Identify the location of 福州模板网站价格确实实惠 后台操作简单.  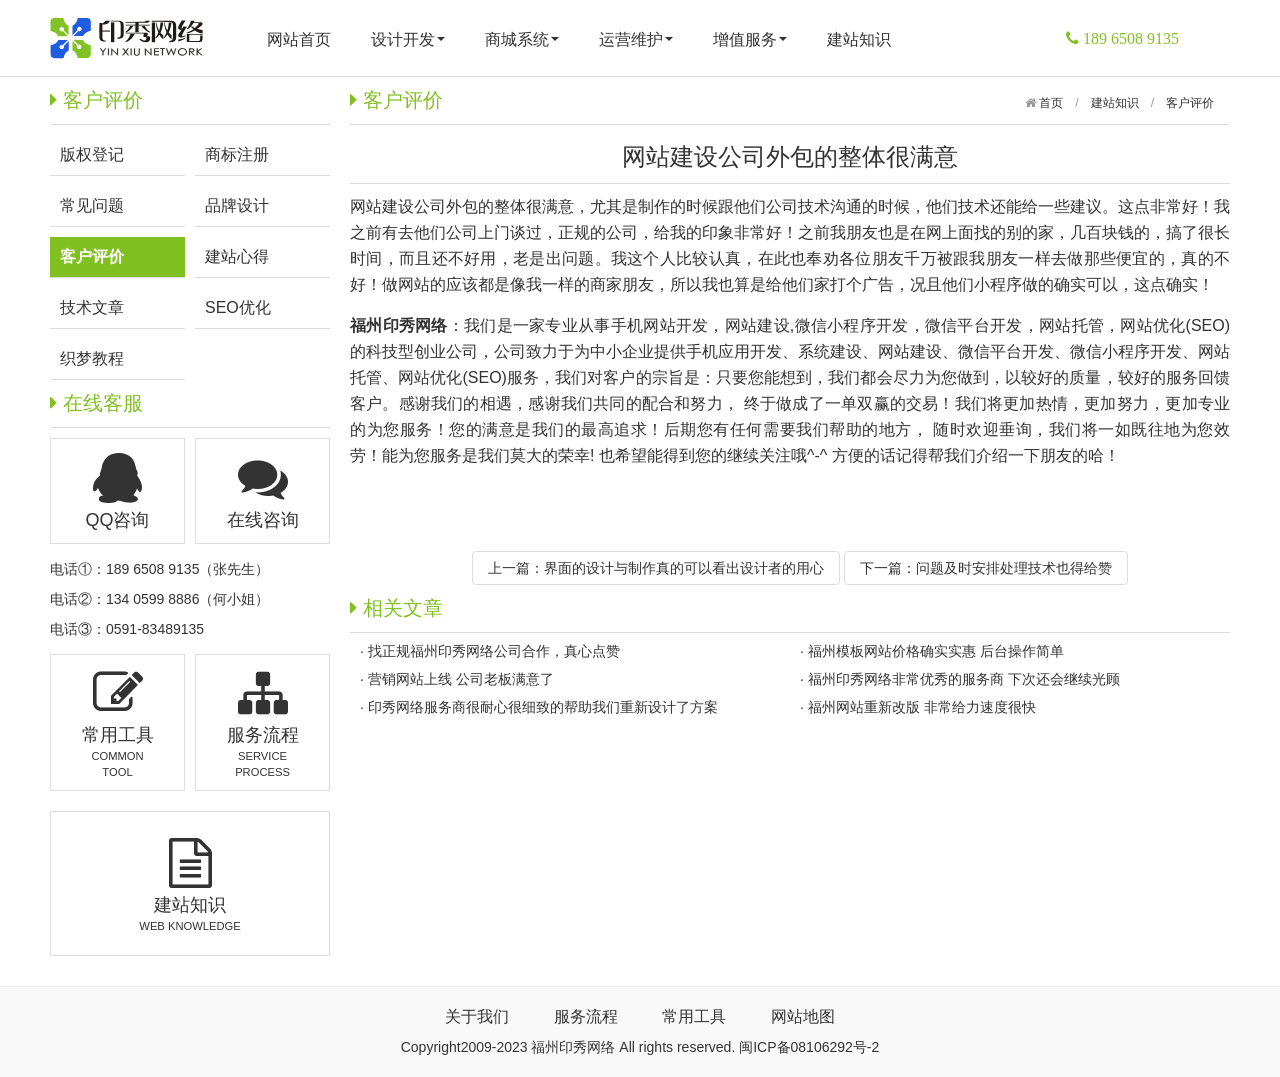
(936, 651).